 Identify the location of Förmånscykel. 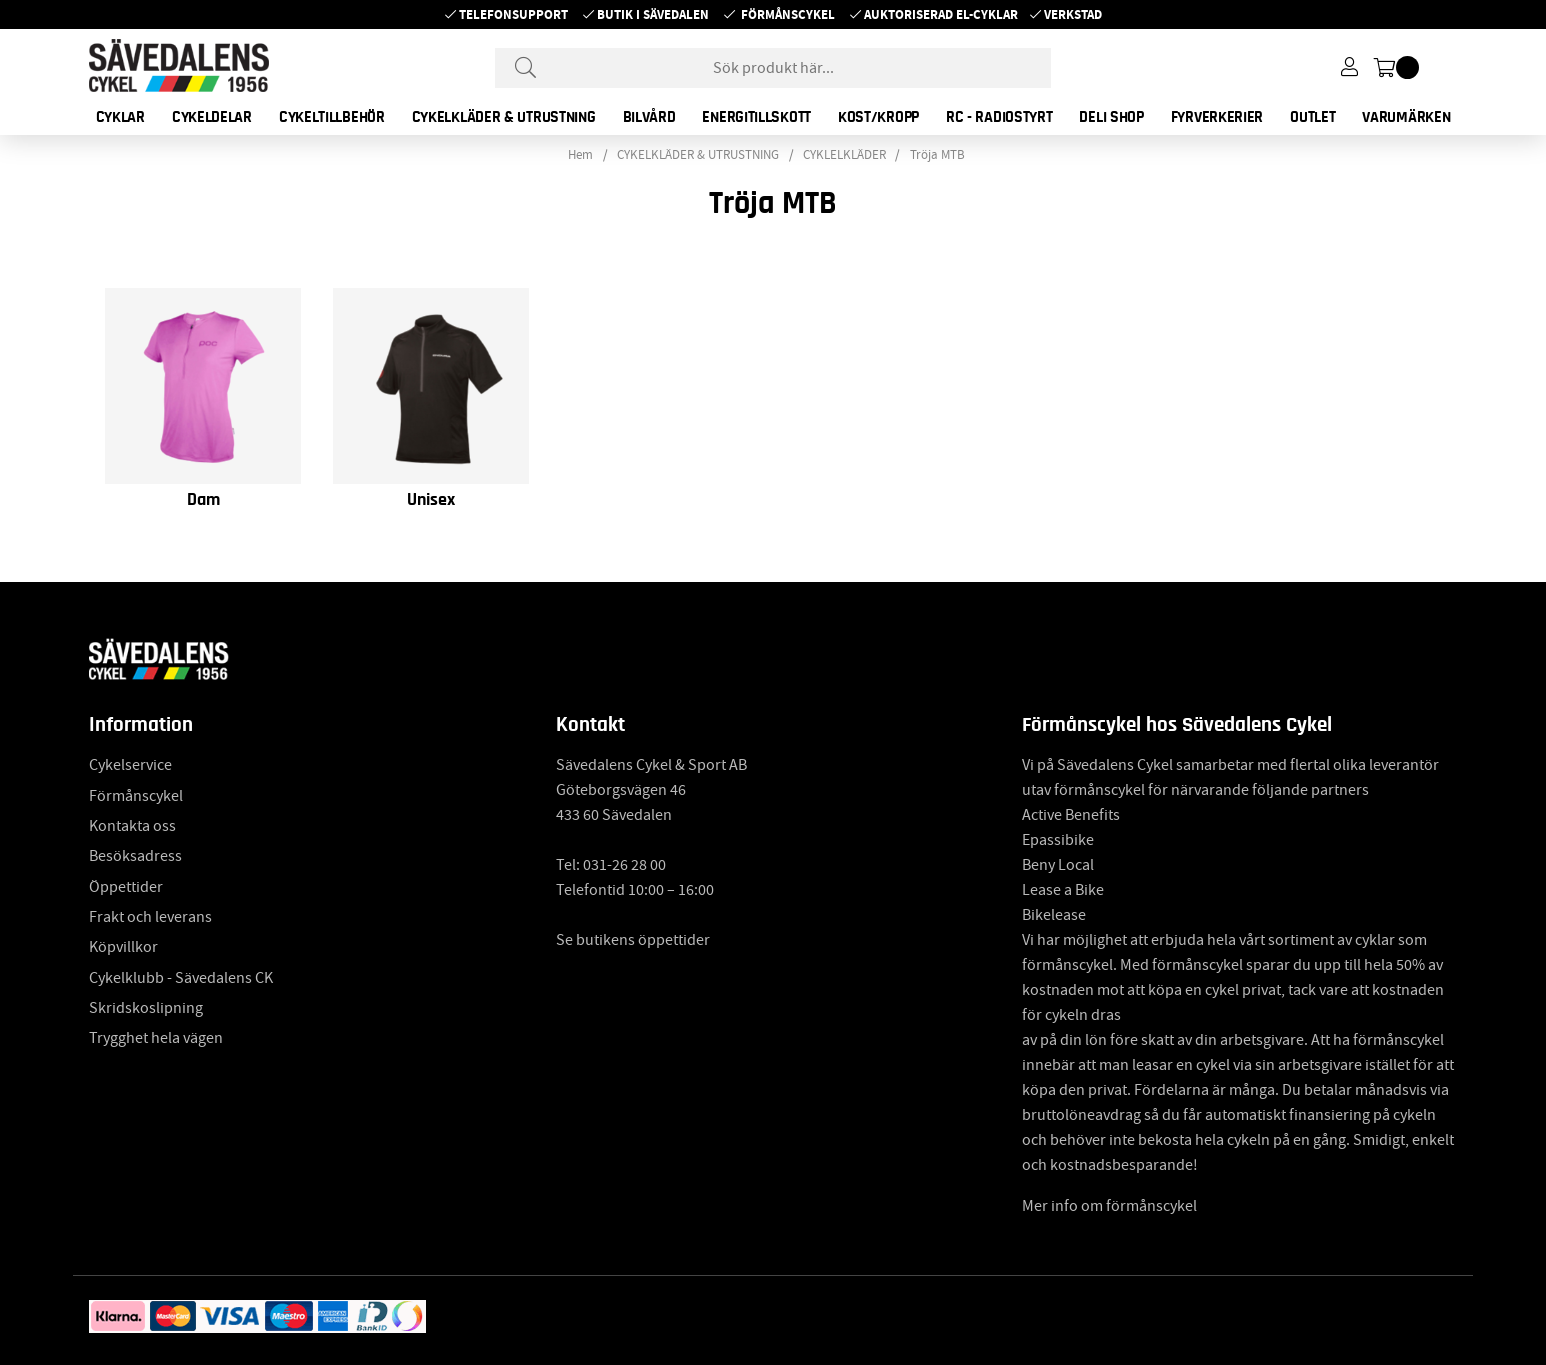
(788, 14).